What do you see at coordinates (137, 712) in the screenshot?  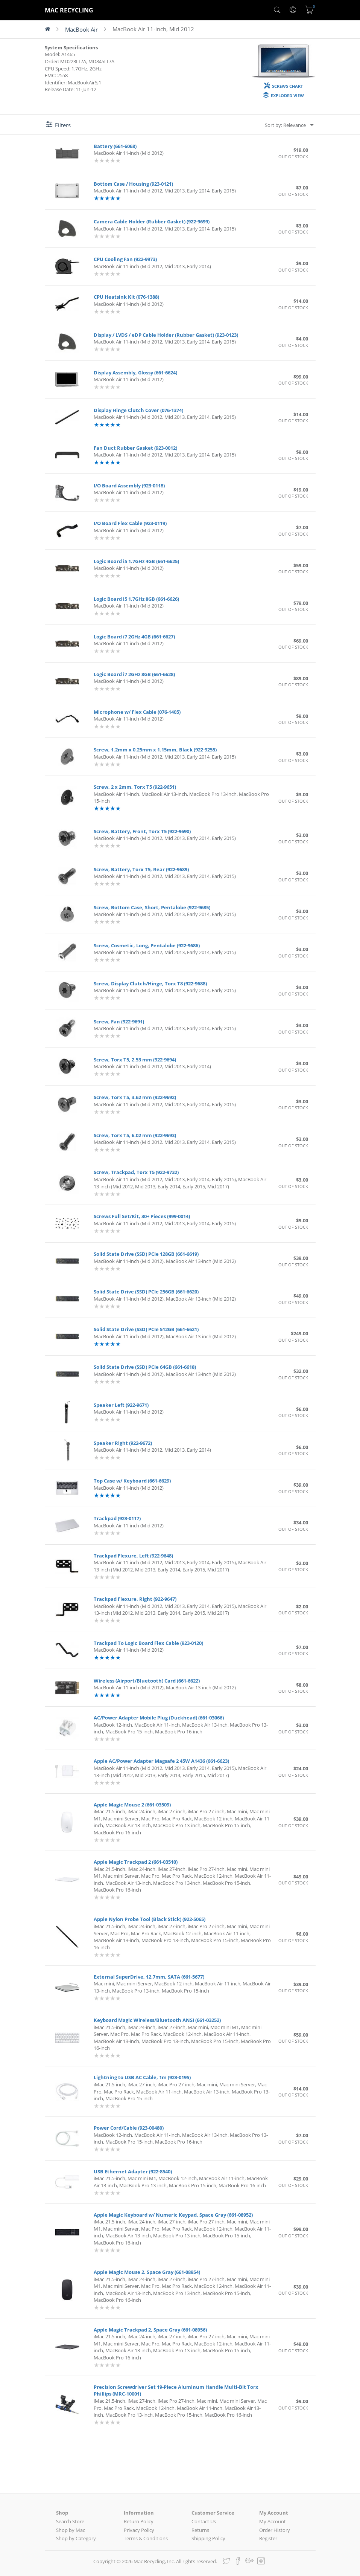 I see `Microphone w/ Flex Cable (076-1405)` at bounding box center [137, 712].